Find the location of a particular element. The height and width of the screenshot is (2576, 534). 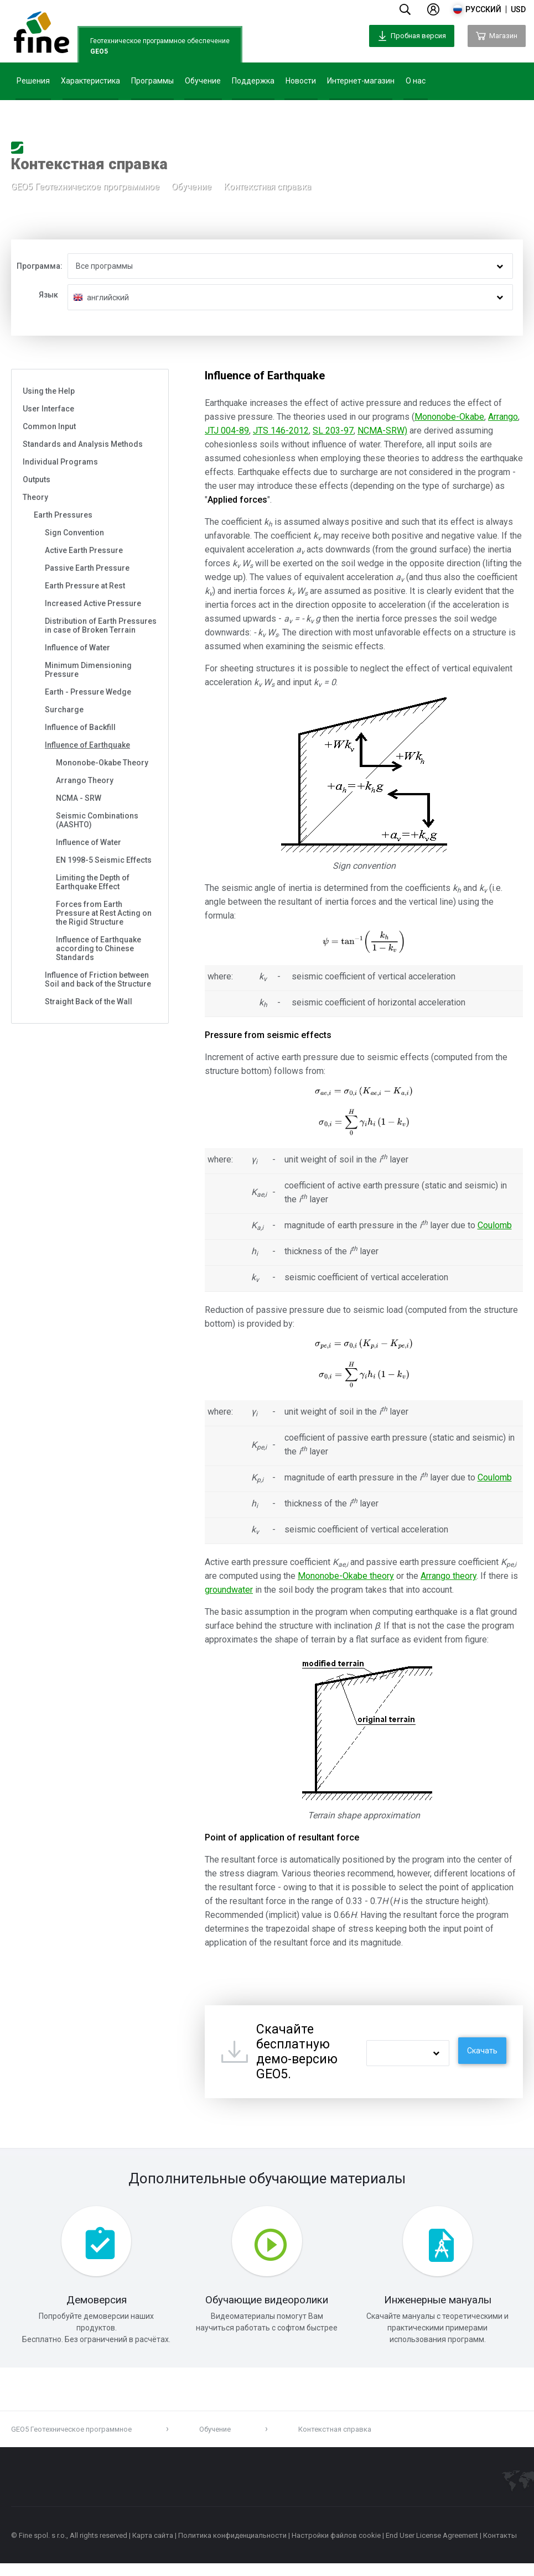

Mononobe-Okabe is located at coordinates (449, 416).